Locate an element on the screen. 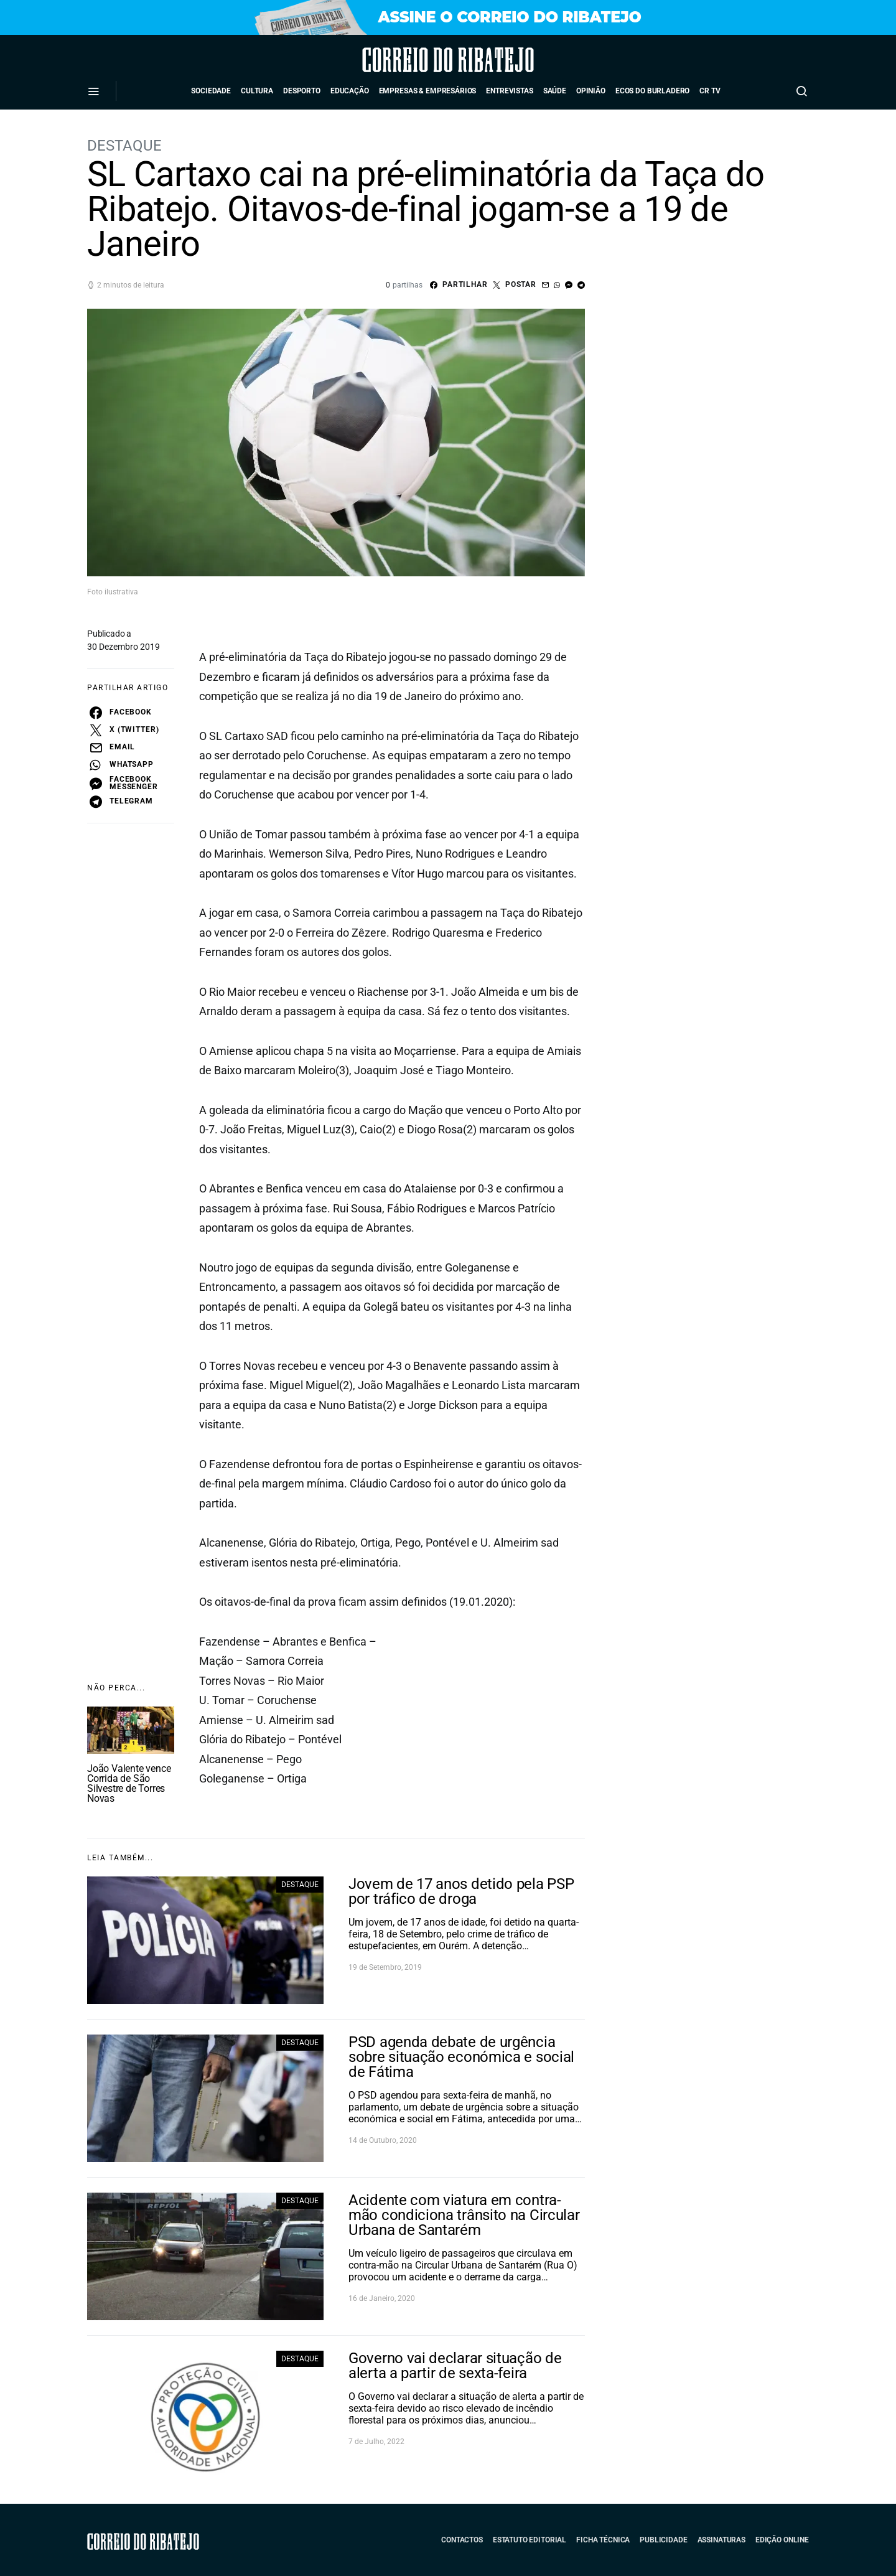  Assinaturas is located at coordinates (721, 2540).